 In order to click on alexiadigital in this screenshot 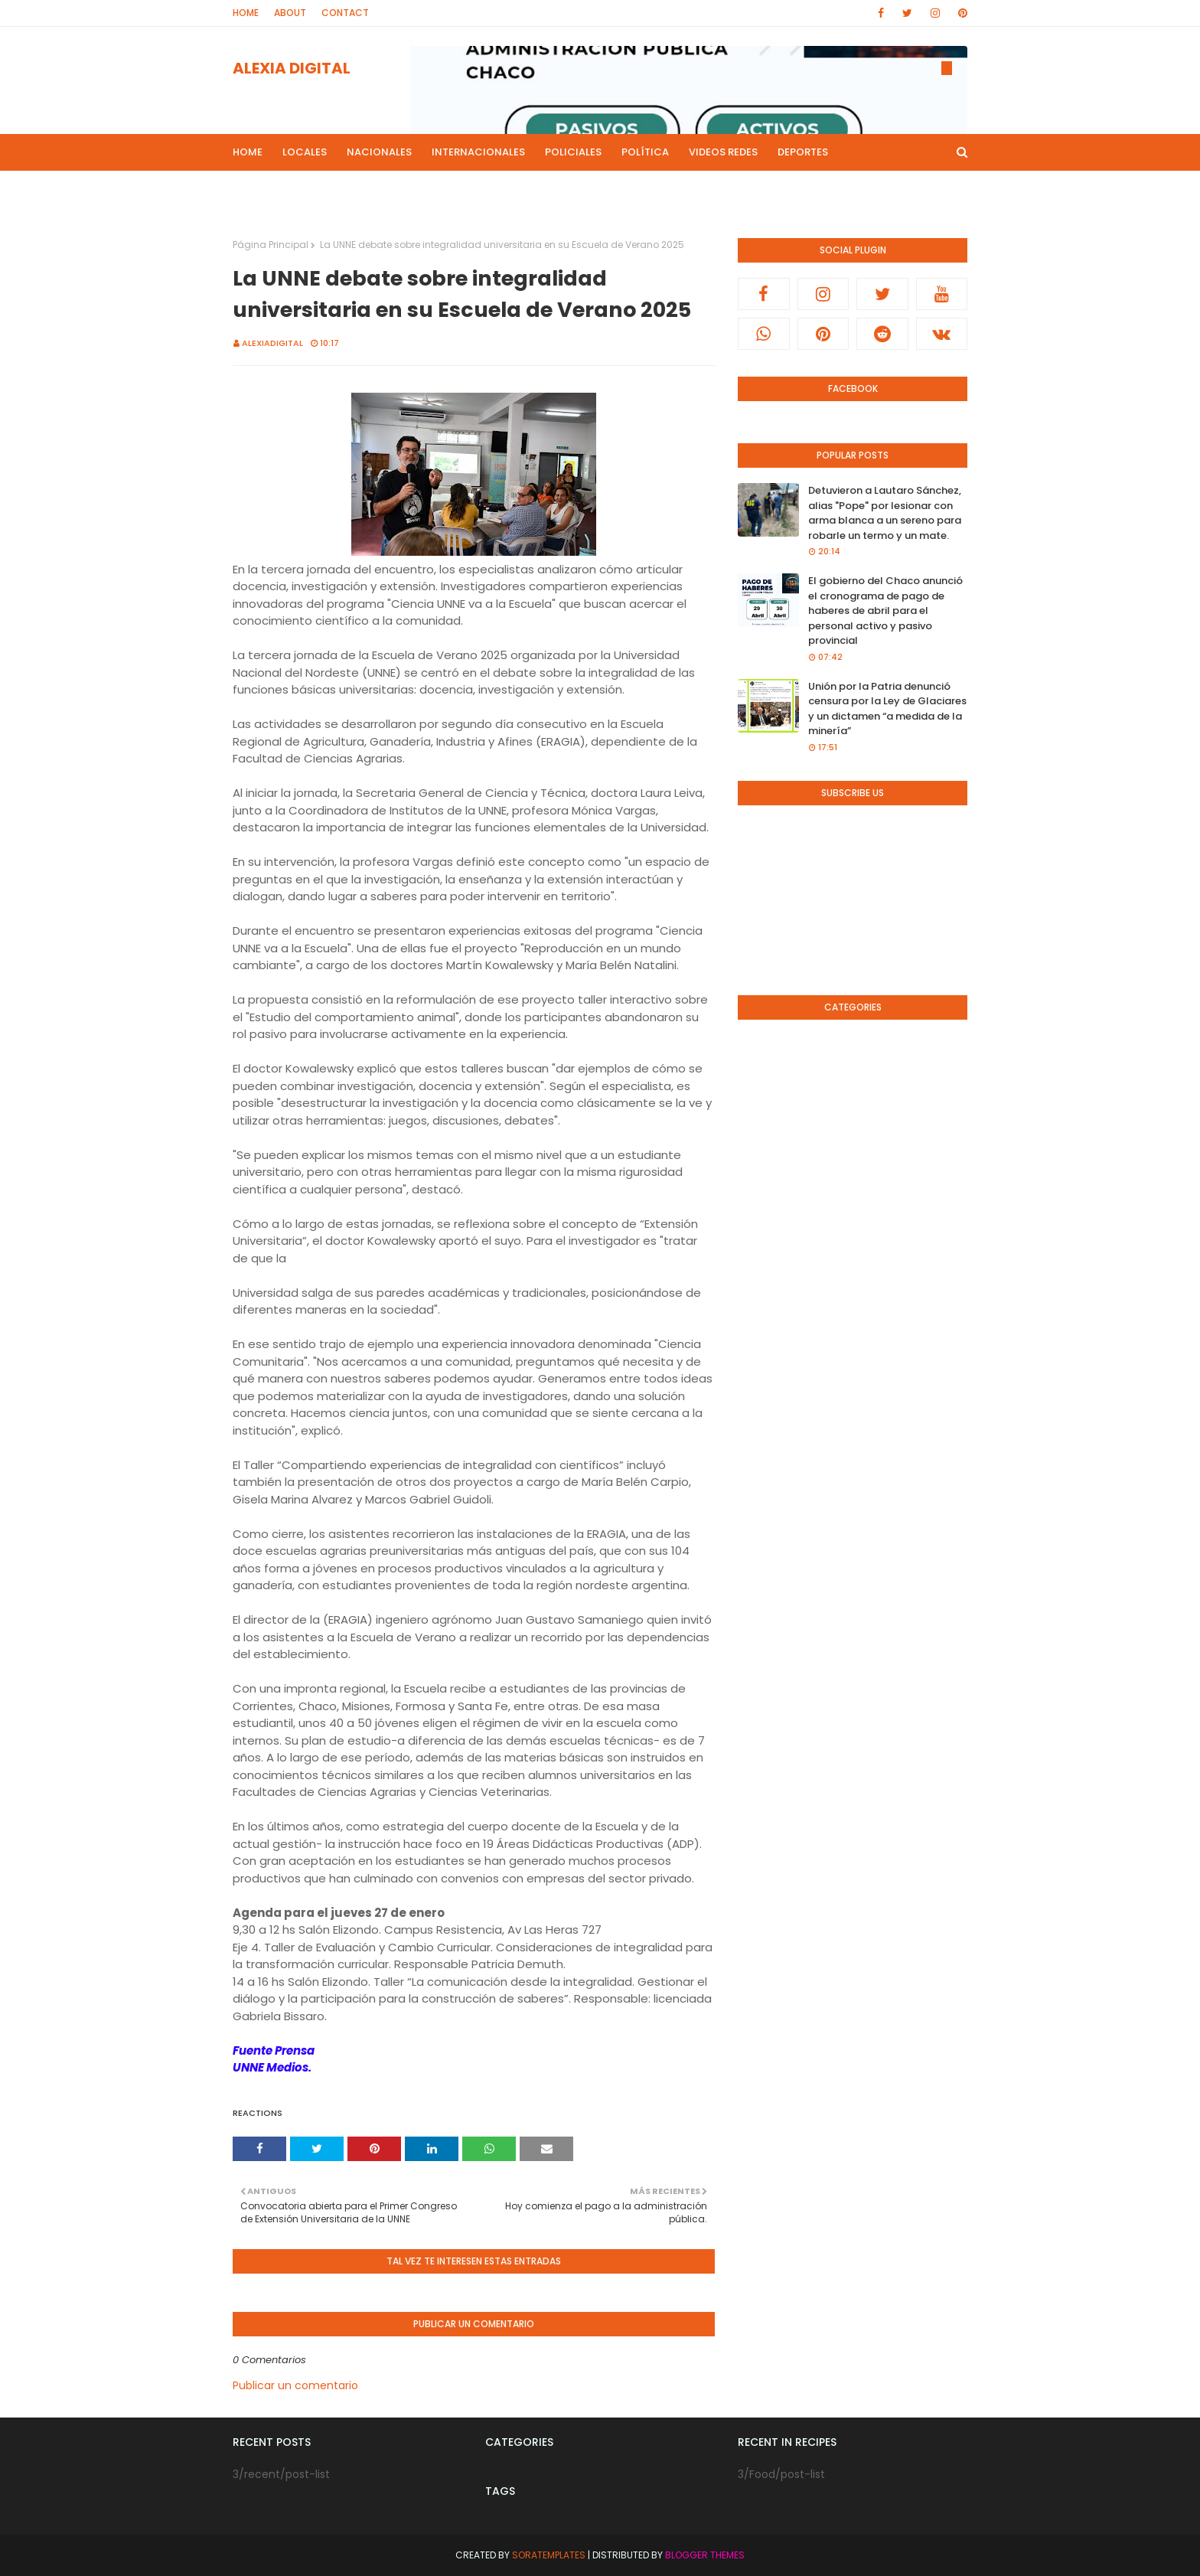, I will do `click(272, 343)`.